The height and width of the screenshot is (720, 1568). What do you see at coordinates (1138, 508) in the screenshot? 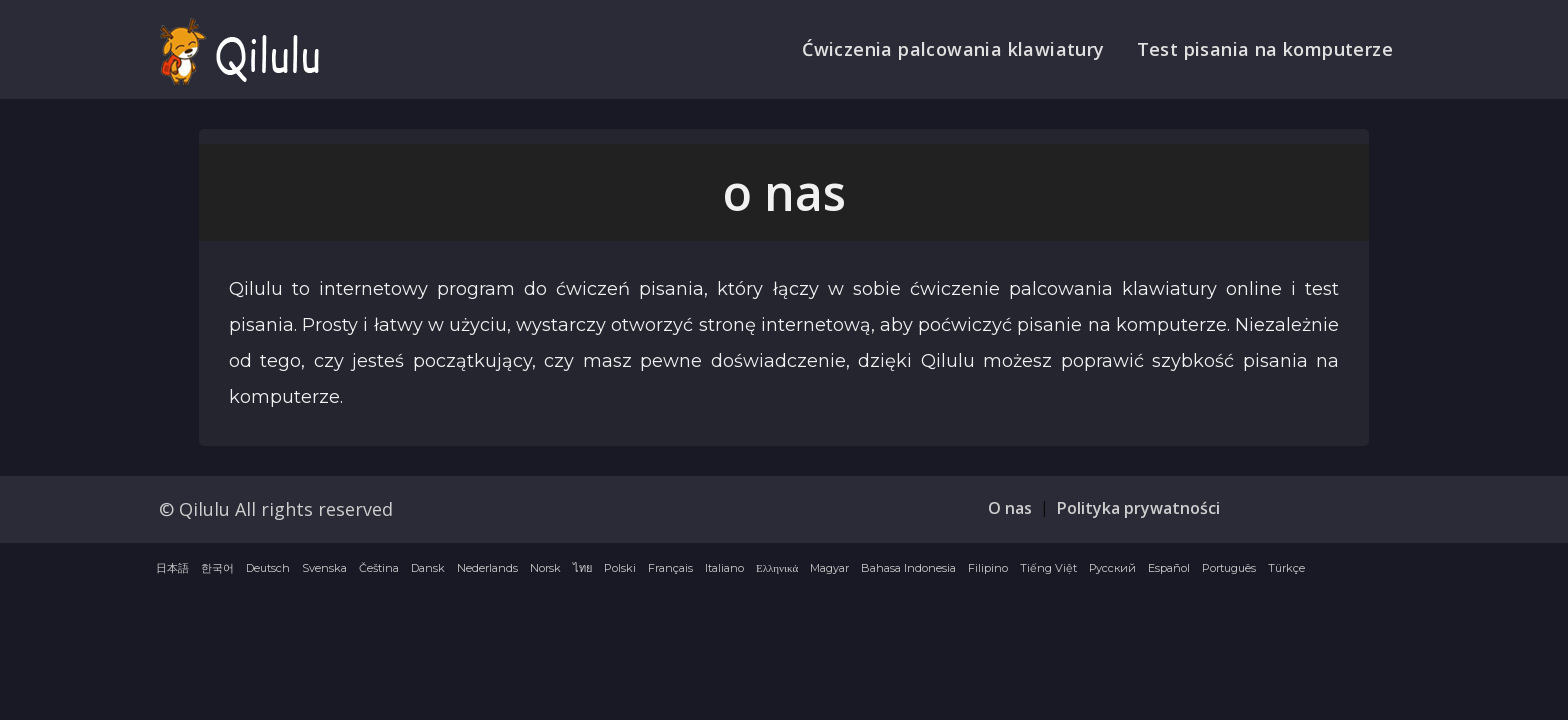
I see `Polityka prywatności` at bounding box center [1138, 508].